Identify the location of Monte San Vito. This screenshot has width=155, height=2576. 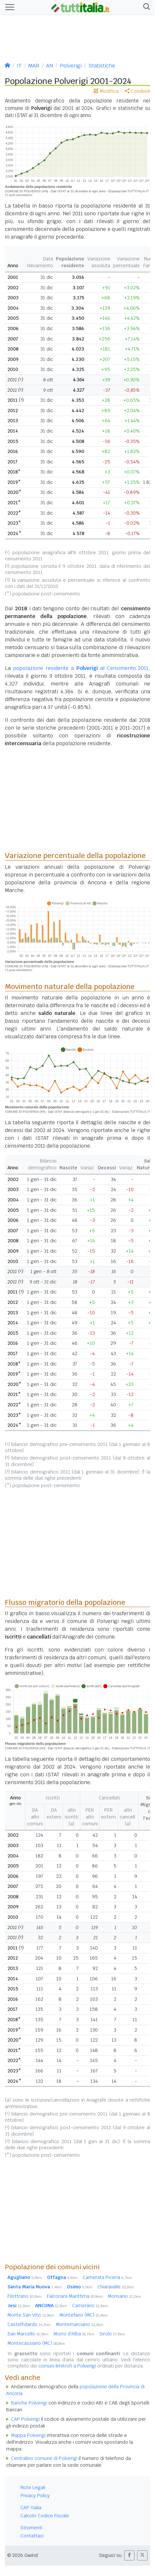
(30, 2315).